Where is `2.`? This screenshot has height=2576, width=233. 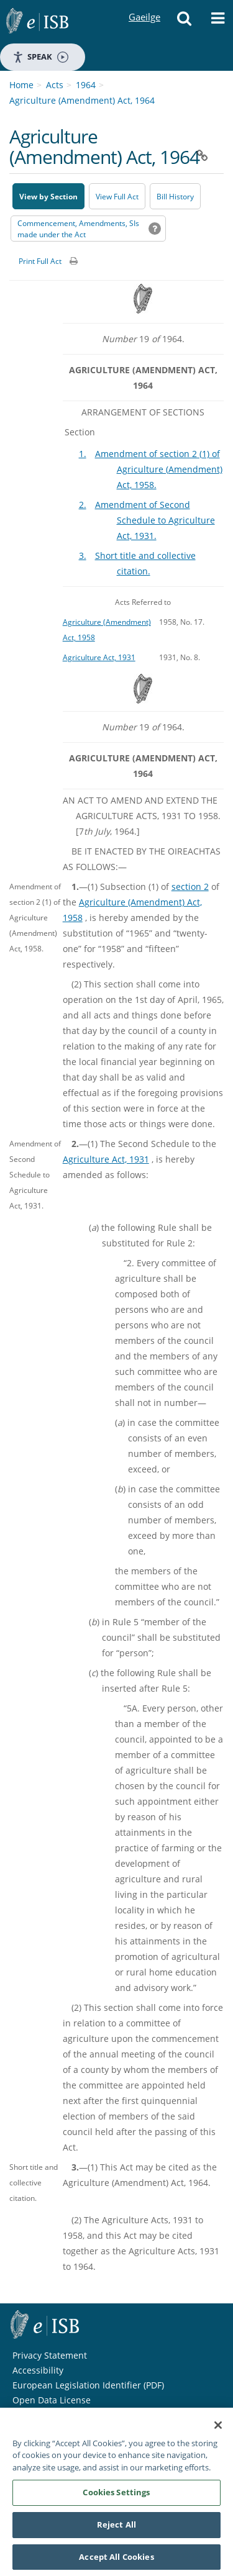
2. is located at coordinates (82, 504).